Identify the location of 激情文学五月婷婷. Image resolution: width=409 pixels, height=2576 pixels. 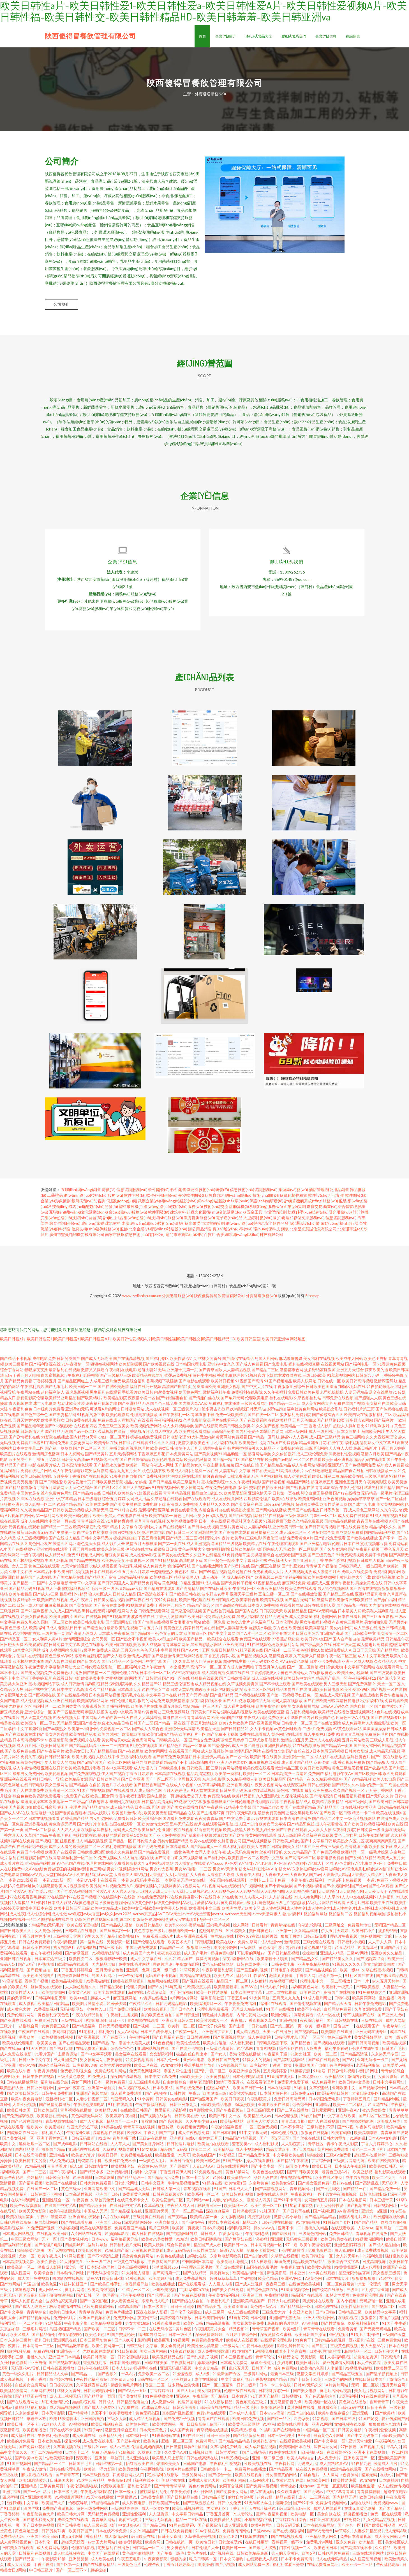
(313, 2376).